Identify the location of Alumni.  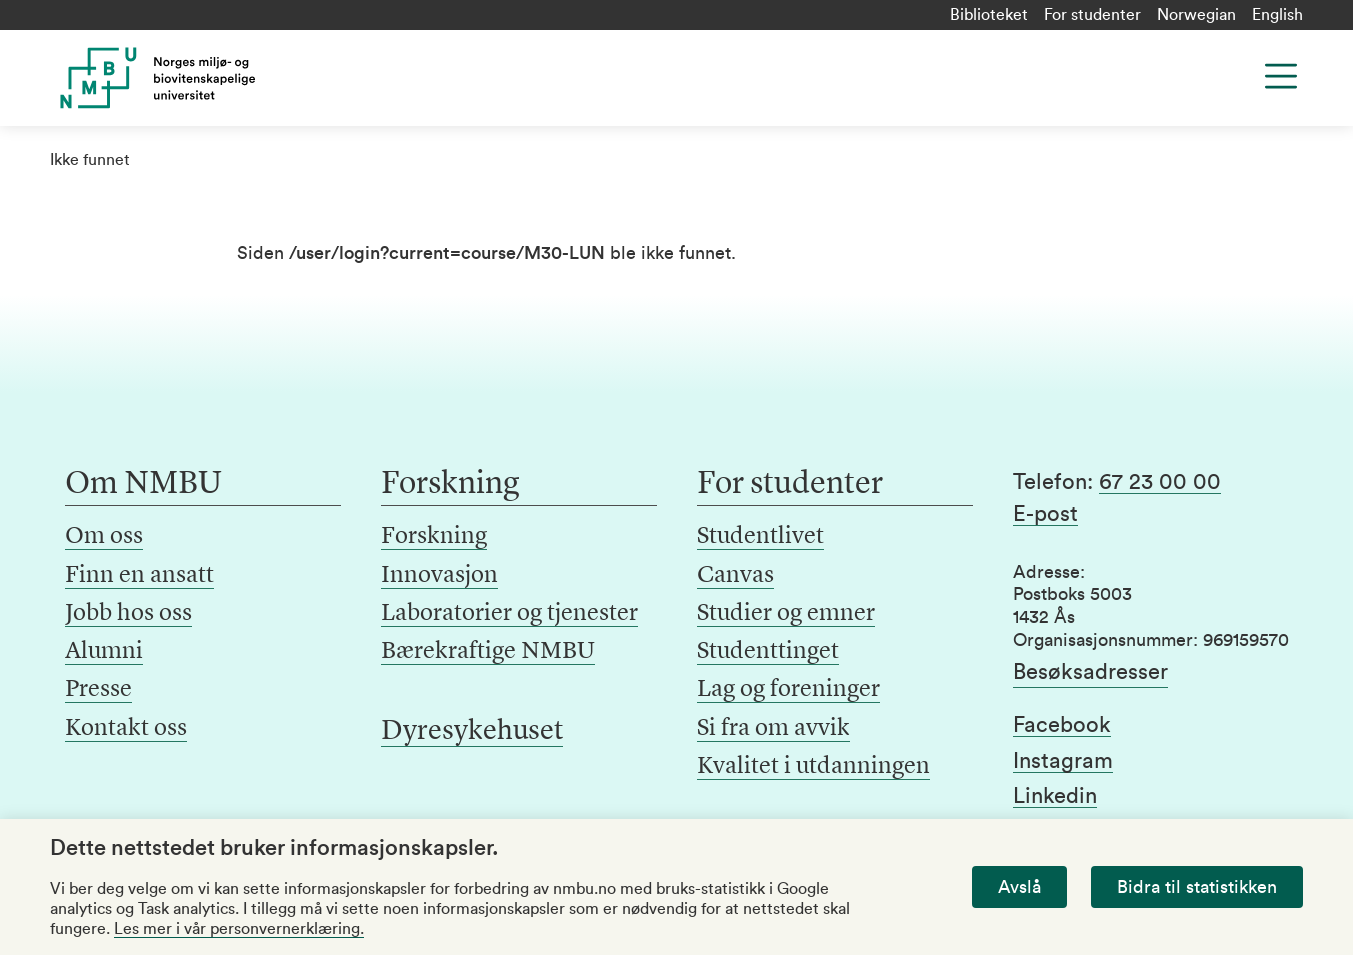
(104, 652).